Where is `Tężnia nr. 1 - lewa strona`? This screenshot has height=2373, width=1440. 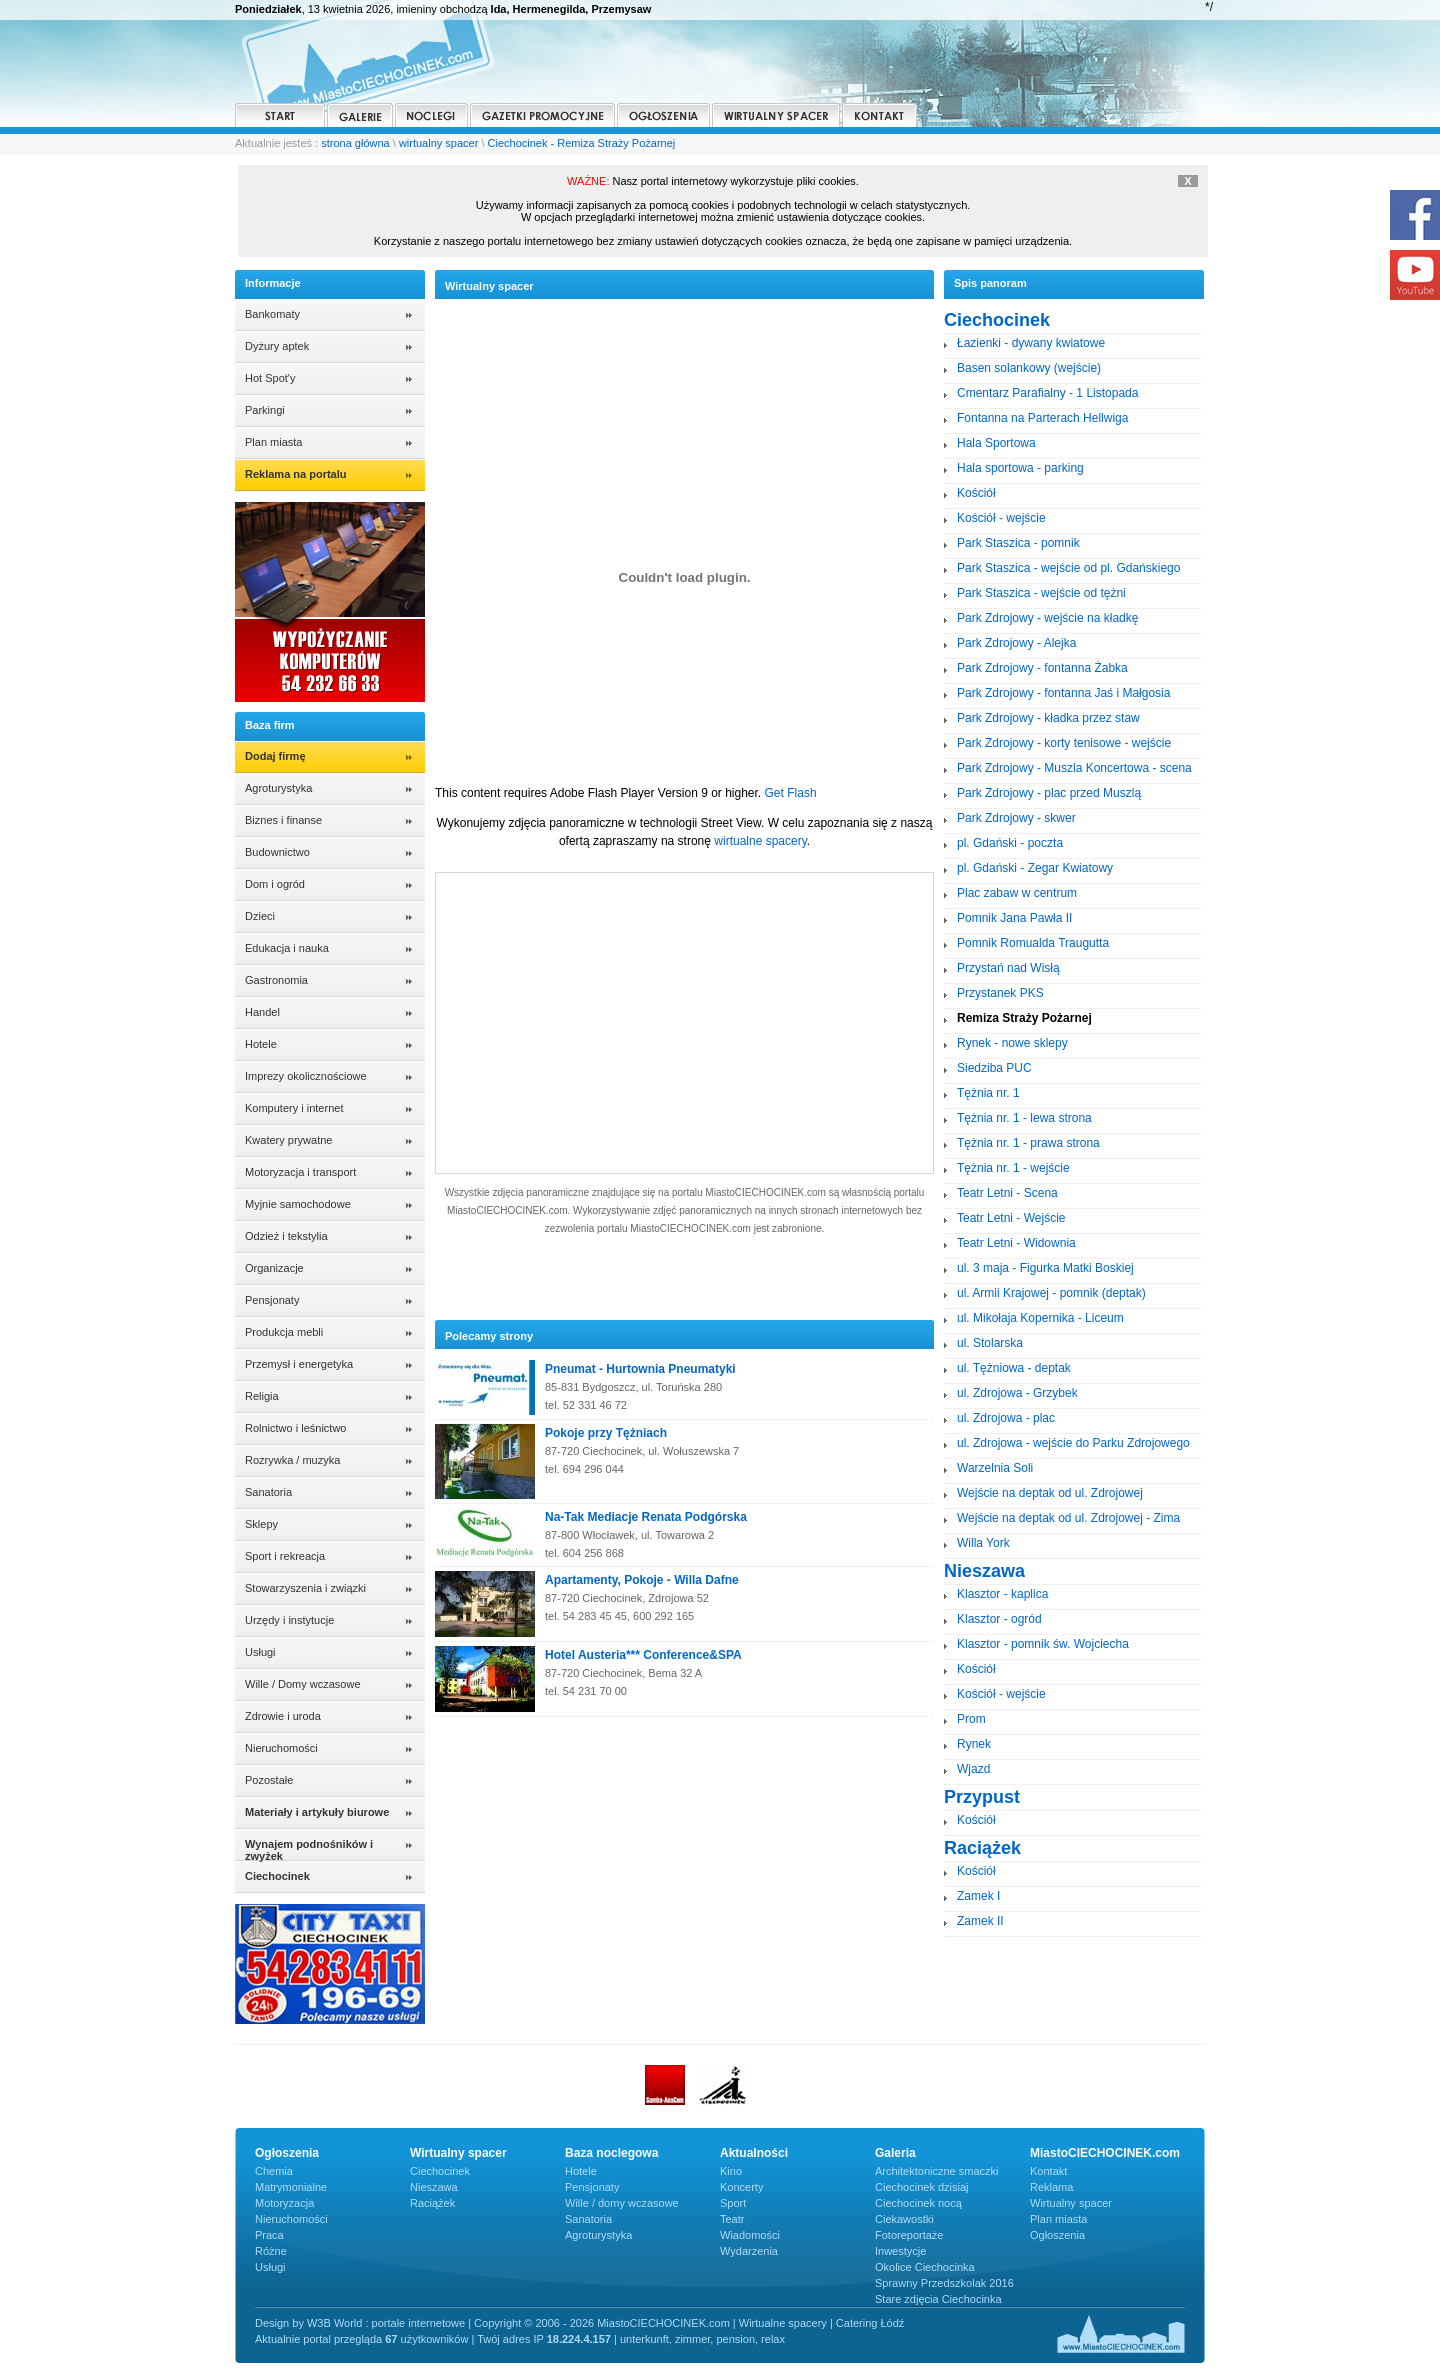
Tężnia nr. 1 - lewa strona is located at coordinates (1024, 1118).